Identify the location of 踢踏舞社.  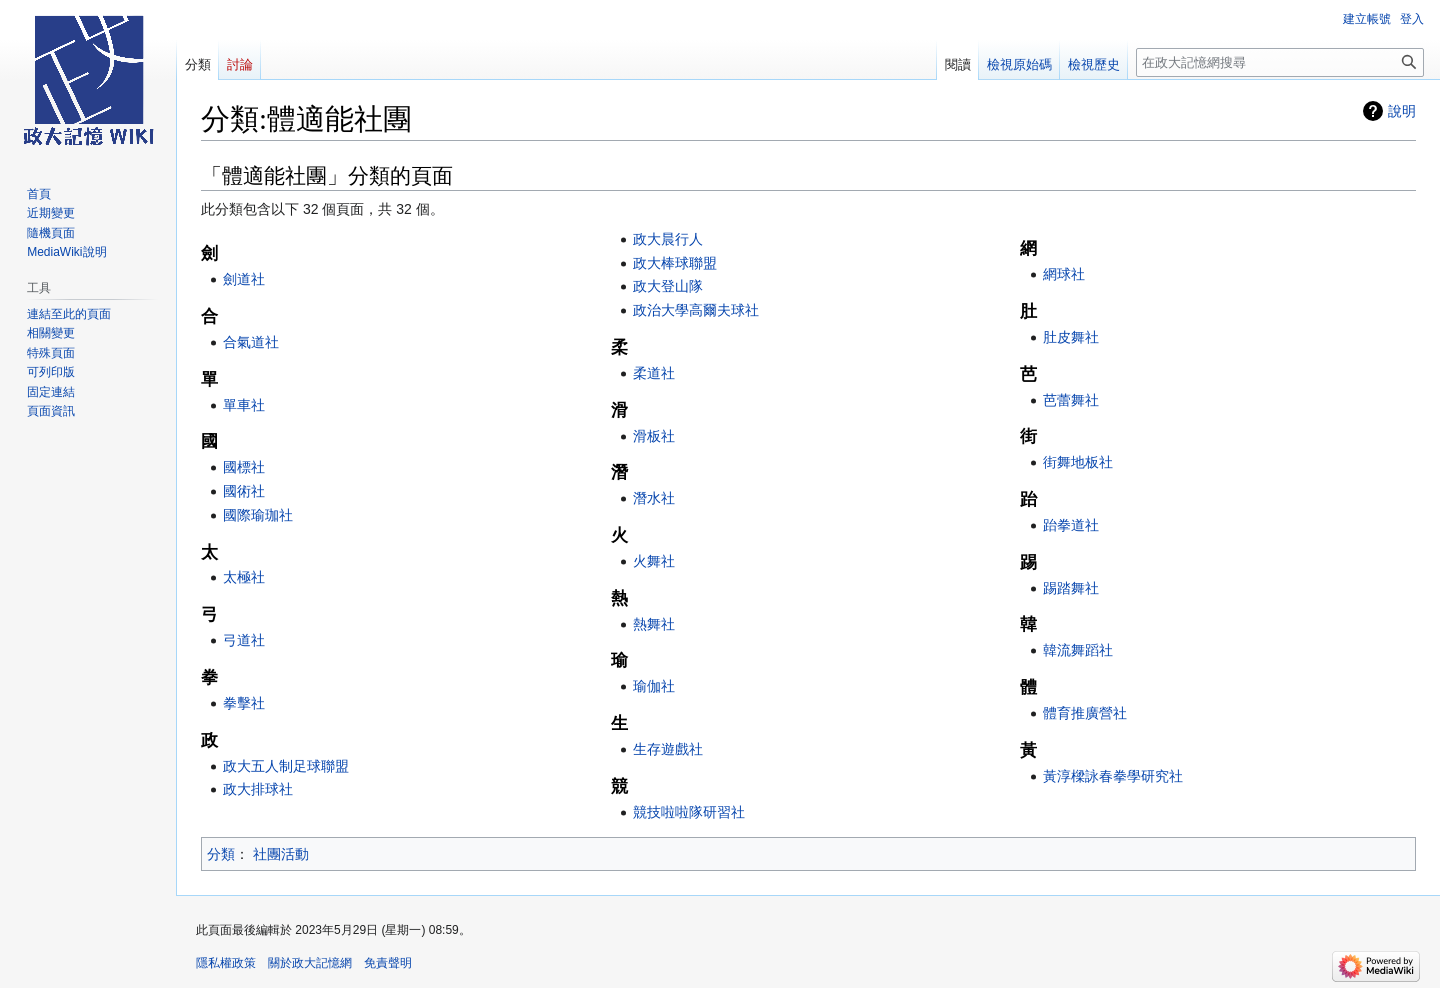
(1071, 588).